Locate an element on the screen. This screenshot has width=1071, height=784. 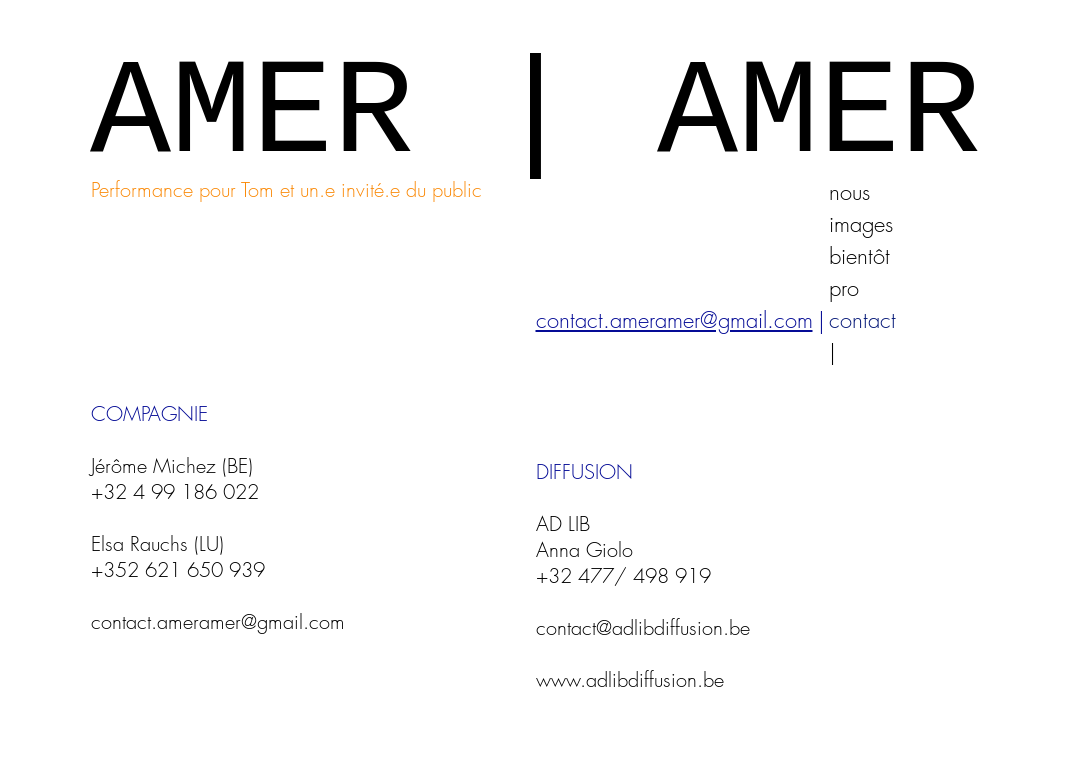
contact.ameramer@gmail.com is located at coordinates (218, 621).